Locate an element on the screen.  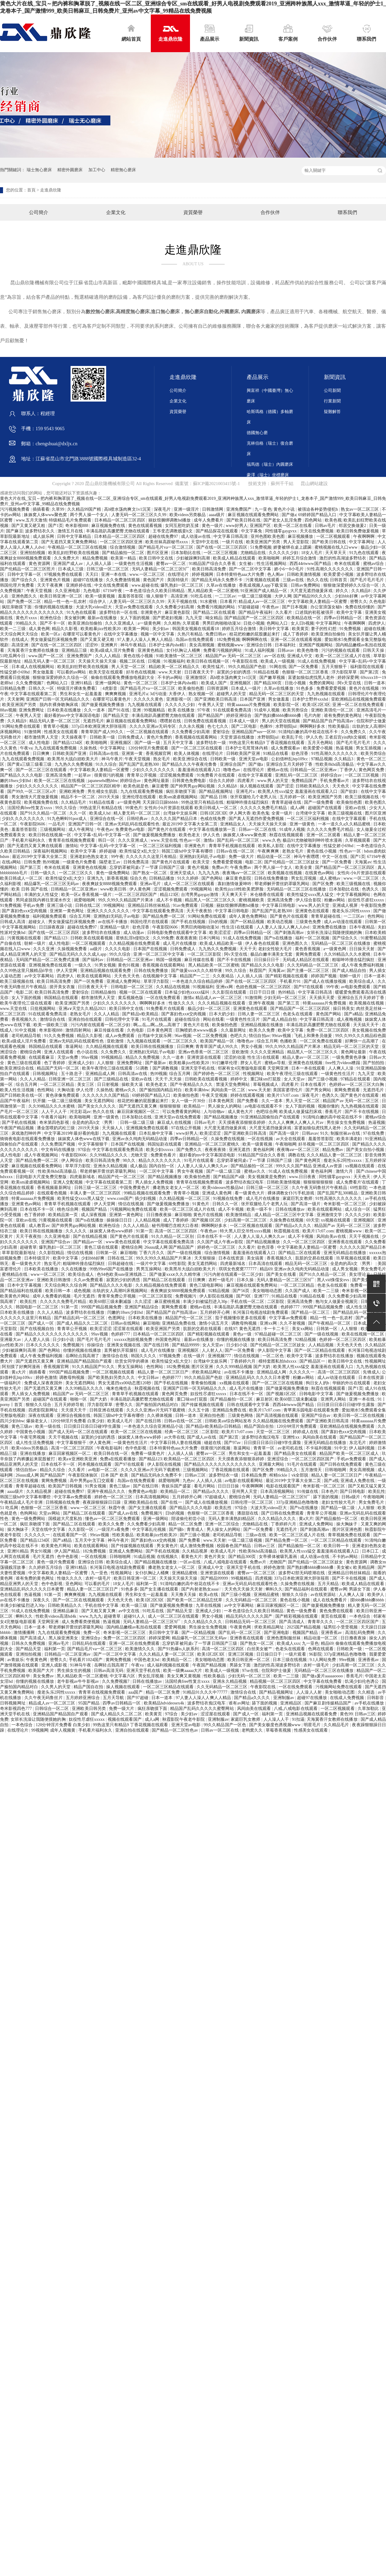
超碰在线免费97 is located at coordinates (163, 536).